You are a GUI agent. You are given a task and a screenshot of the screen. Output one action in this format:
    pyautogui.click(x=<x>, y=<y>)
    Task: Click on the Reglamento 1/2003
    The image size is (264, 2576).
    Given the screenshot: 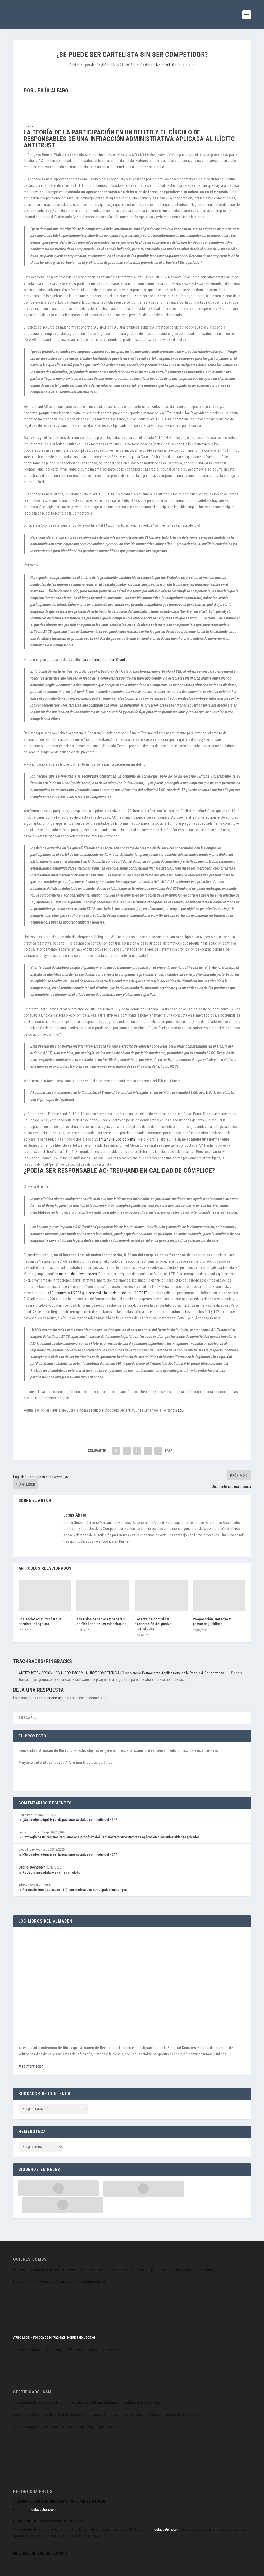 What is the action you would take?
    pyautogui.click(x=66, y=1293)
    